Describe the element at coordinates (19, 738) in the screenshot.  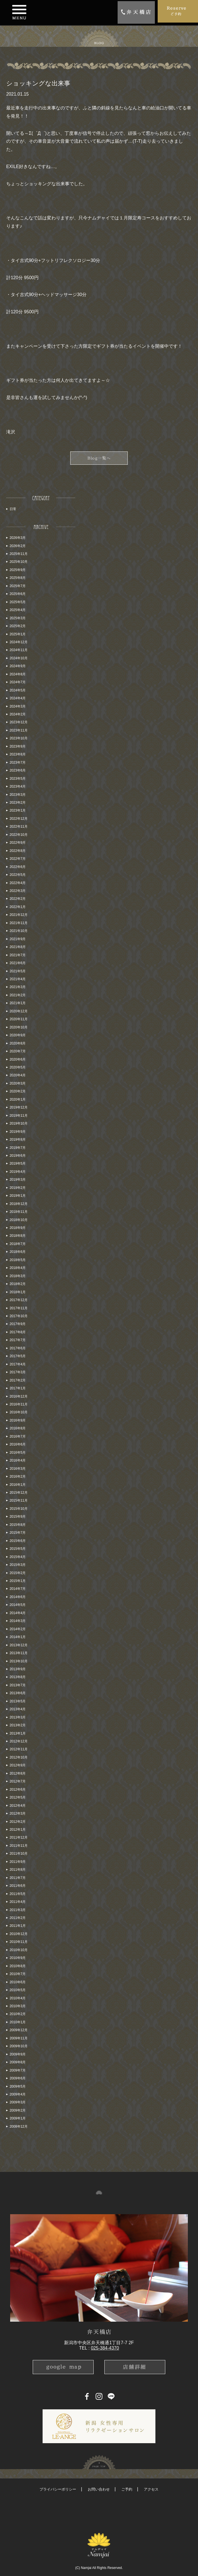
I see `2023年10月` at that location.